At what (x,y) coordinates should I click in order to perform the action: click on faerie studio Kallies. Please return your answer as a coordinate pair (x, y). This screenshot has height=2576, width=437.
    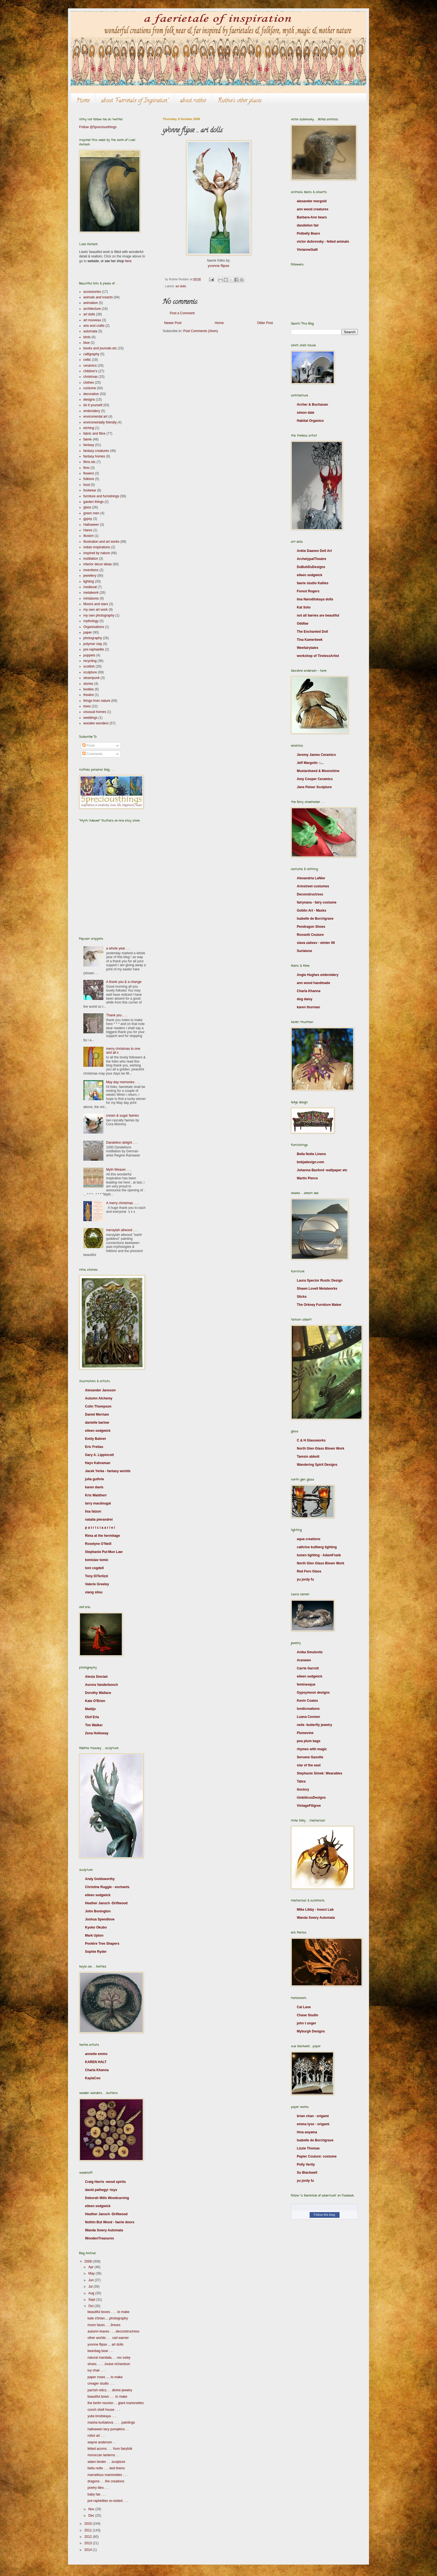
    Looking at the image, I should click on (312, 583).